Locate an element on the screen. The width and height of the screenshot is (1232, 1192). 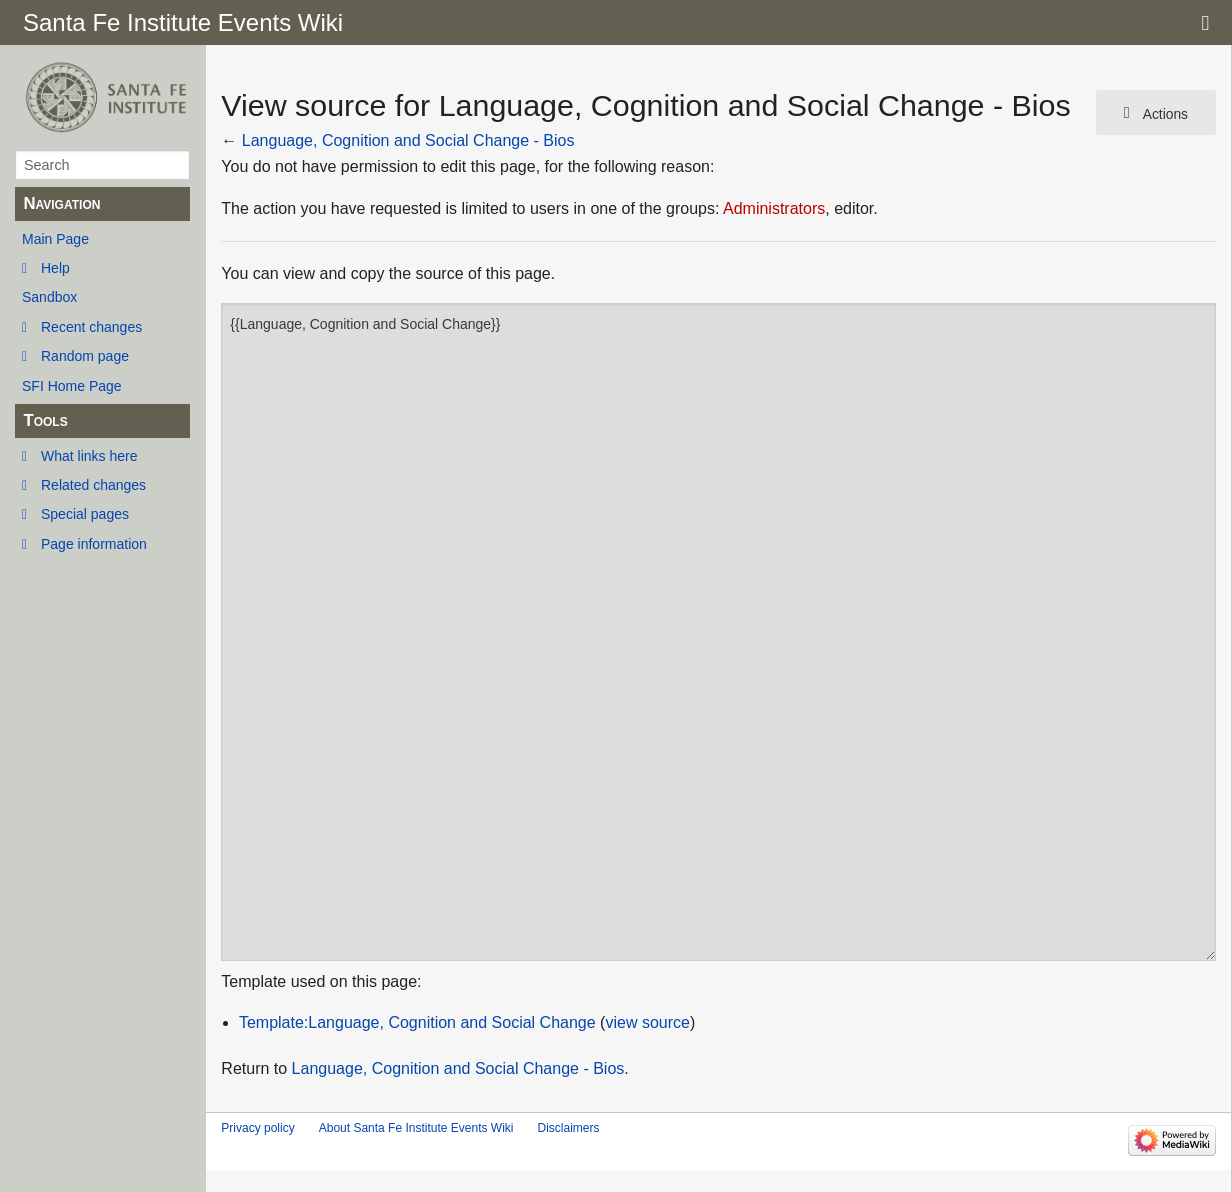
Sandbox is located at coordinates (49, 297).